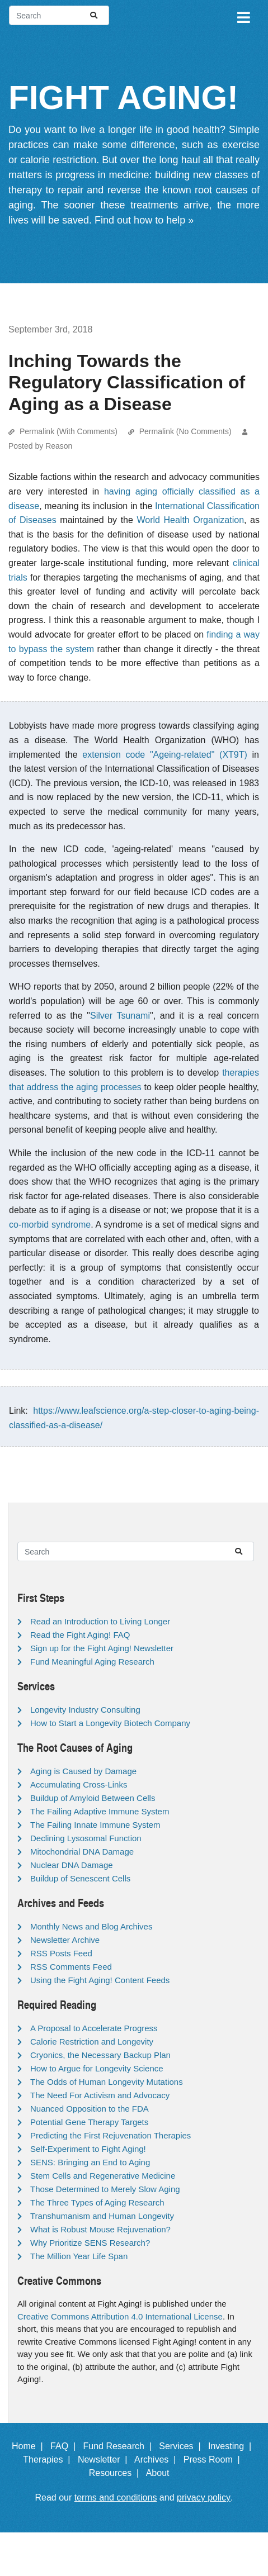  What do you see at coordinates (100, 2229) in the screenshot?
I see `What is Robust Mouse Rejuvenation?` at bounding box center [100, 2229].